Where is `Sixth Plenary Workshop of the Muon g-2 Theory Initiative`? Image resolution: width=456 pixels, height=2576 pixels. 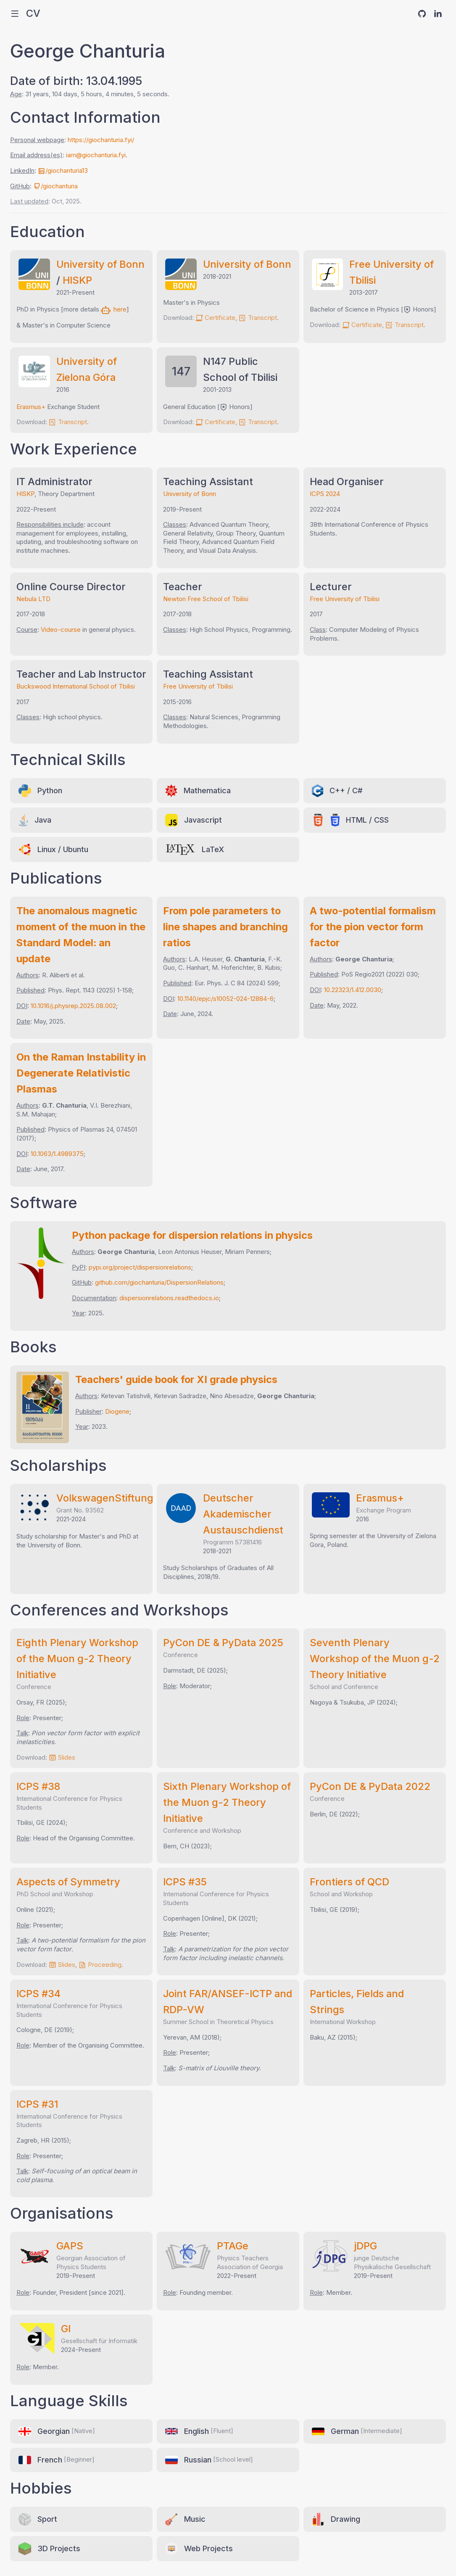
Sixth Plenary Workshop of the Muon g-2 Theory Initiative is located at coordinates (227, 1802).